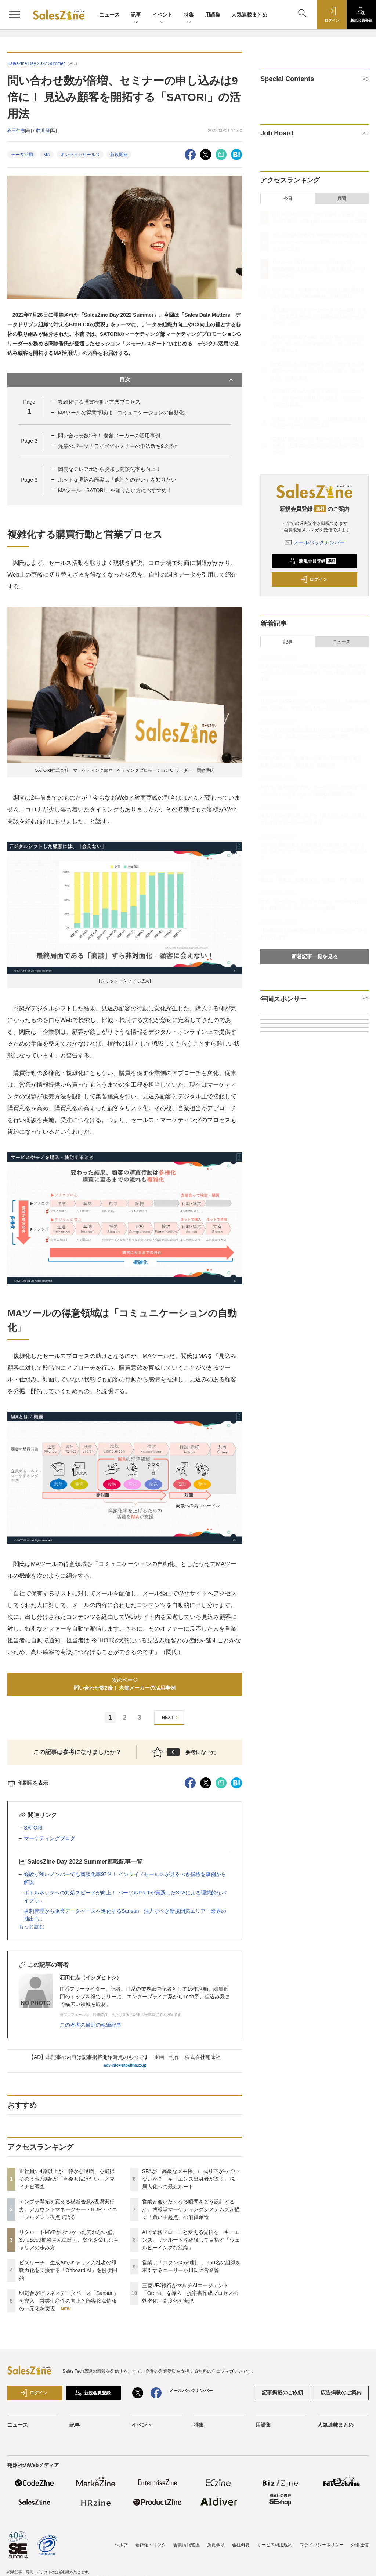  I want to click on データ活用, so click(22, 154).